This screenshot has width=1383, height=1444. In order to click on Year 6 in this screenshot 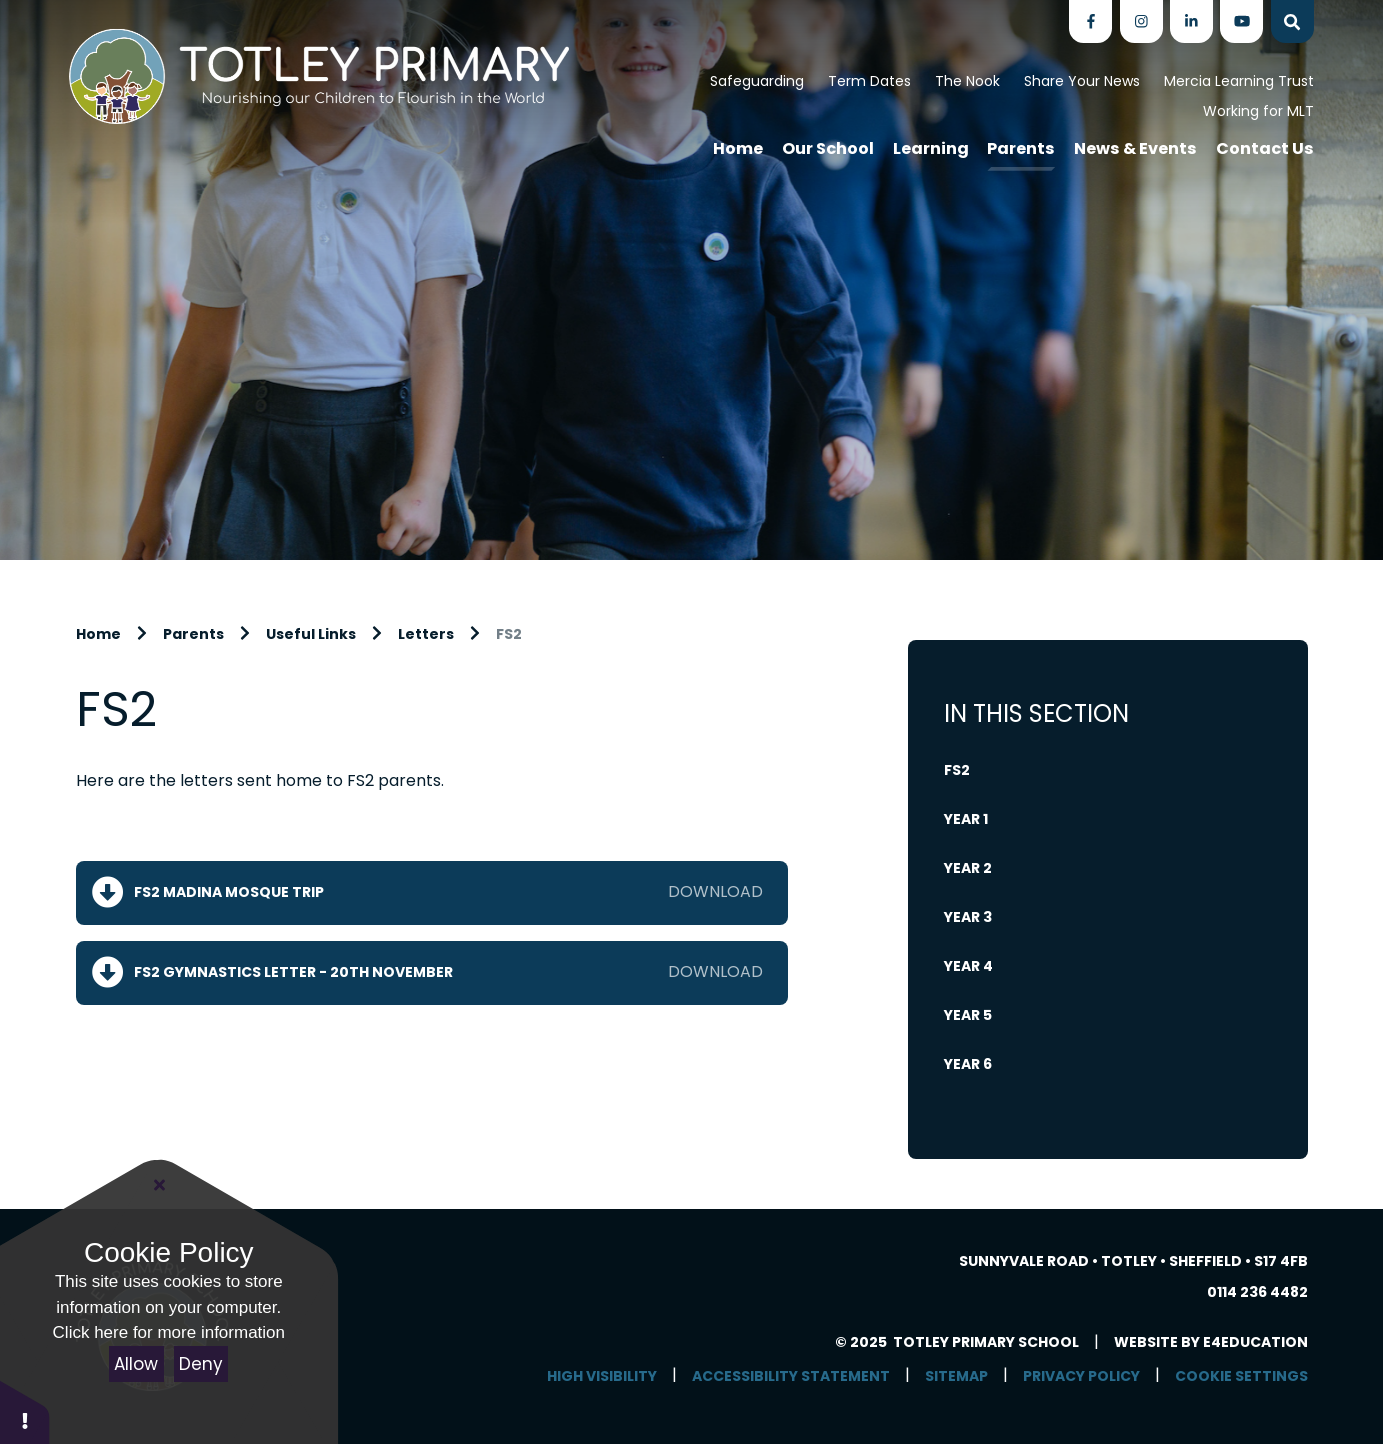, I will do `click(968, 1064)`.